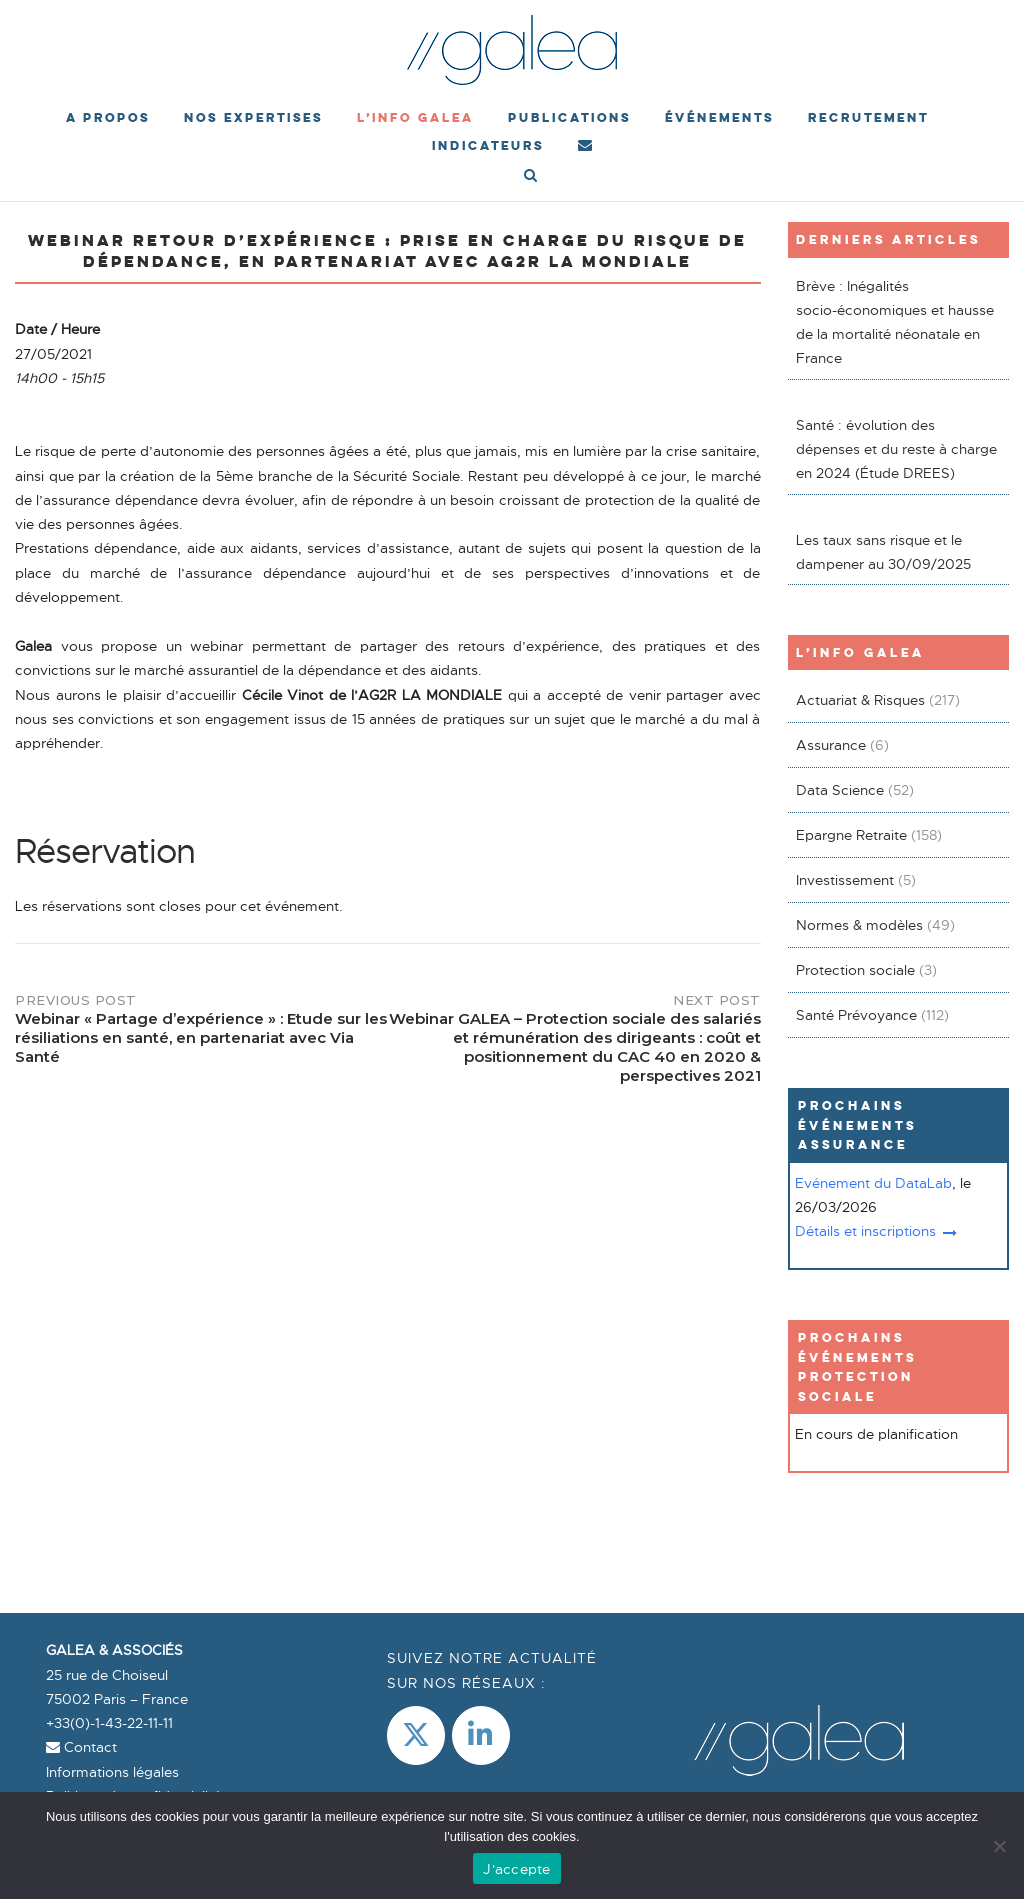 Image resolution: width=1024 pixels, height=1899 pixels. What do you see at coordinates (845, 880) in the screenshot?
I see `Investissement` at bounding box center [845, 880].